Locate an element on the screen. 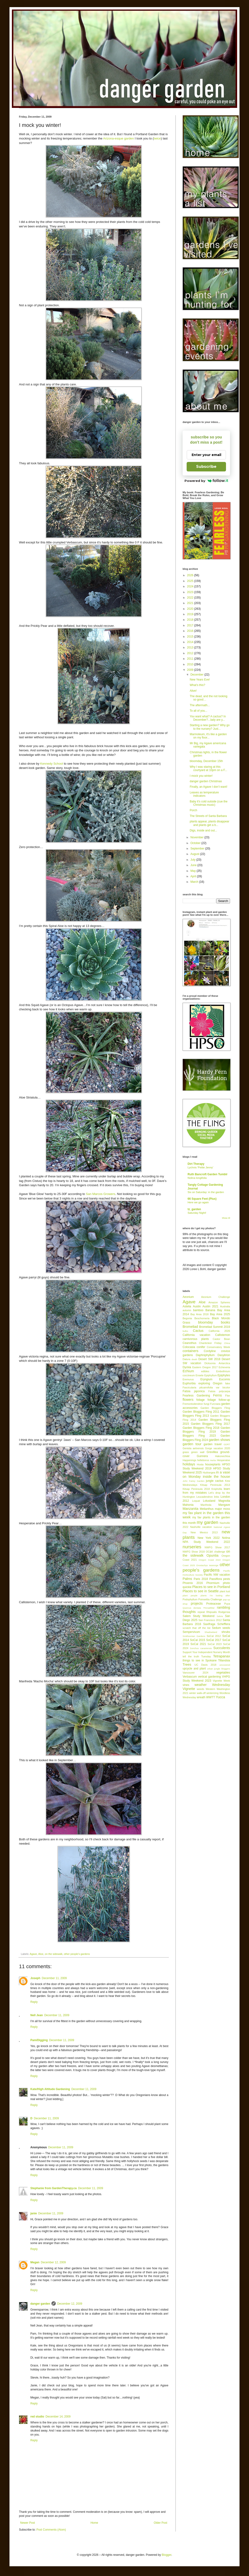 This screenshot has height=2576, width=249. Grevillea is located at coordinates (212, 1452).